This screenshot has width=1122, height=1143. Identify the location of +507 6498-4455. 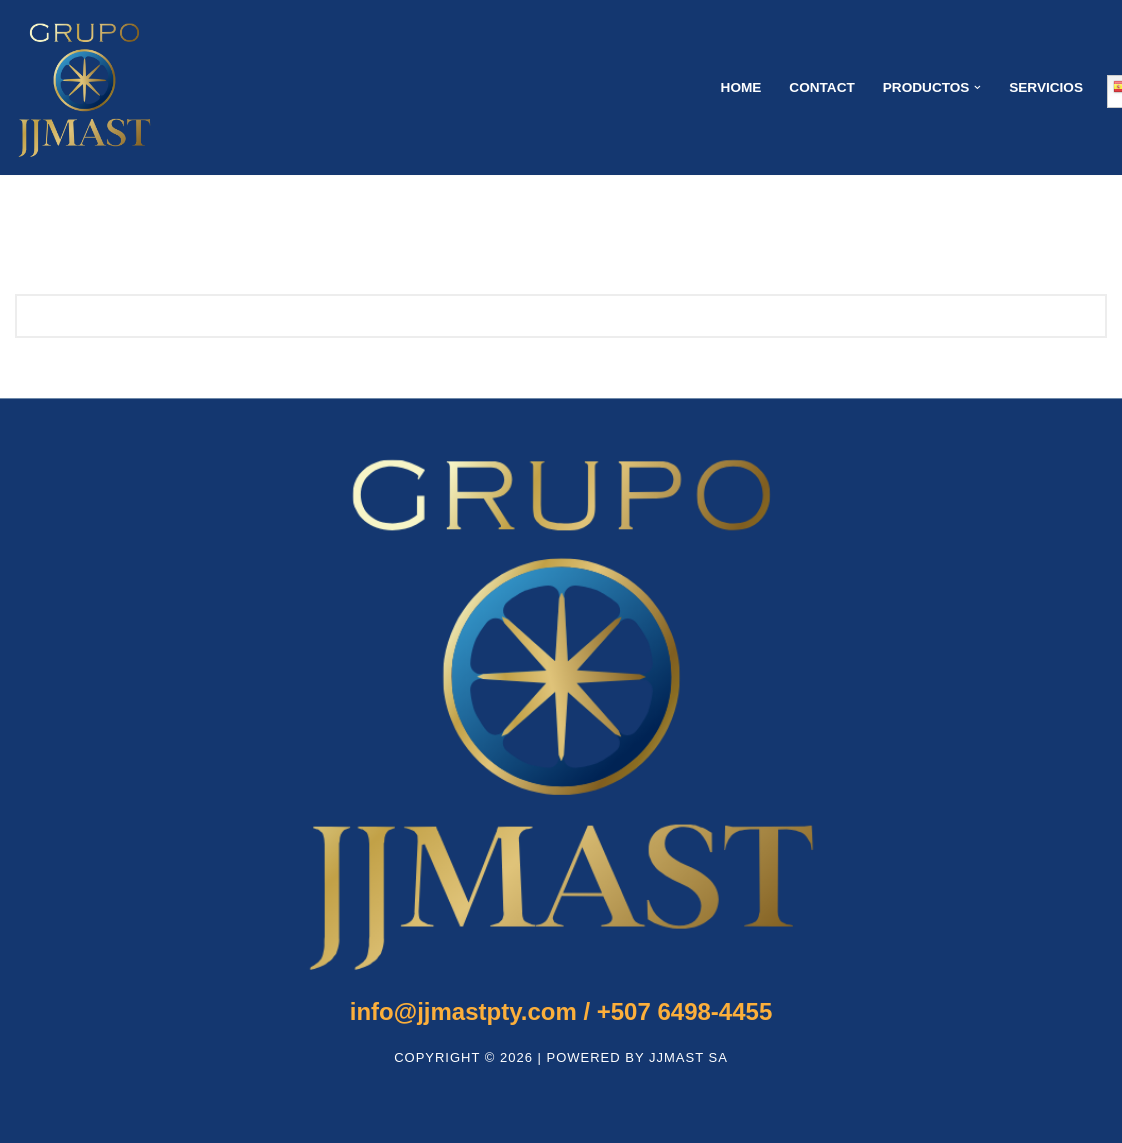
(561, 1011).